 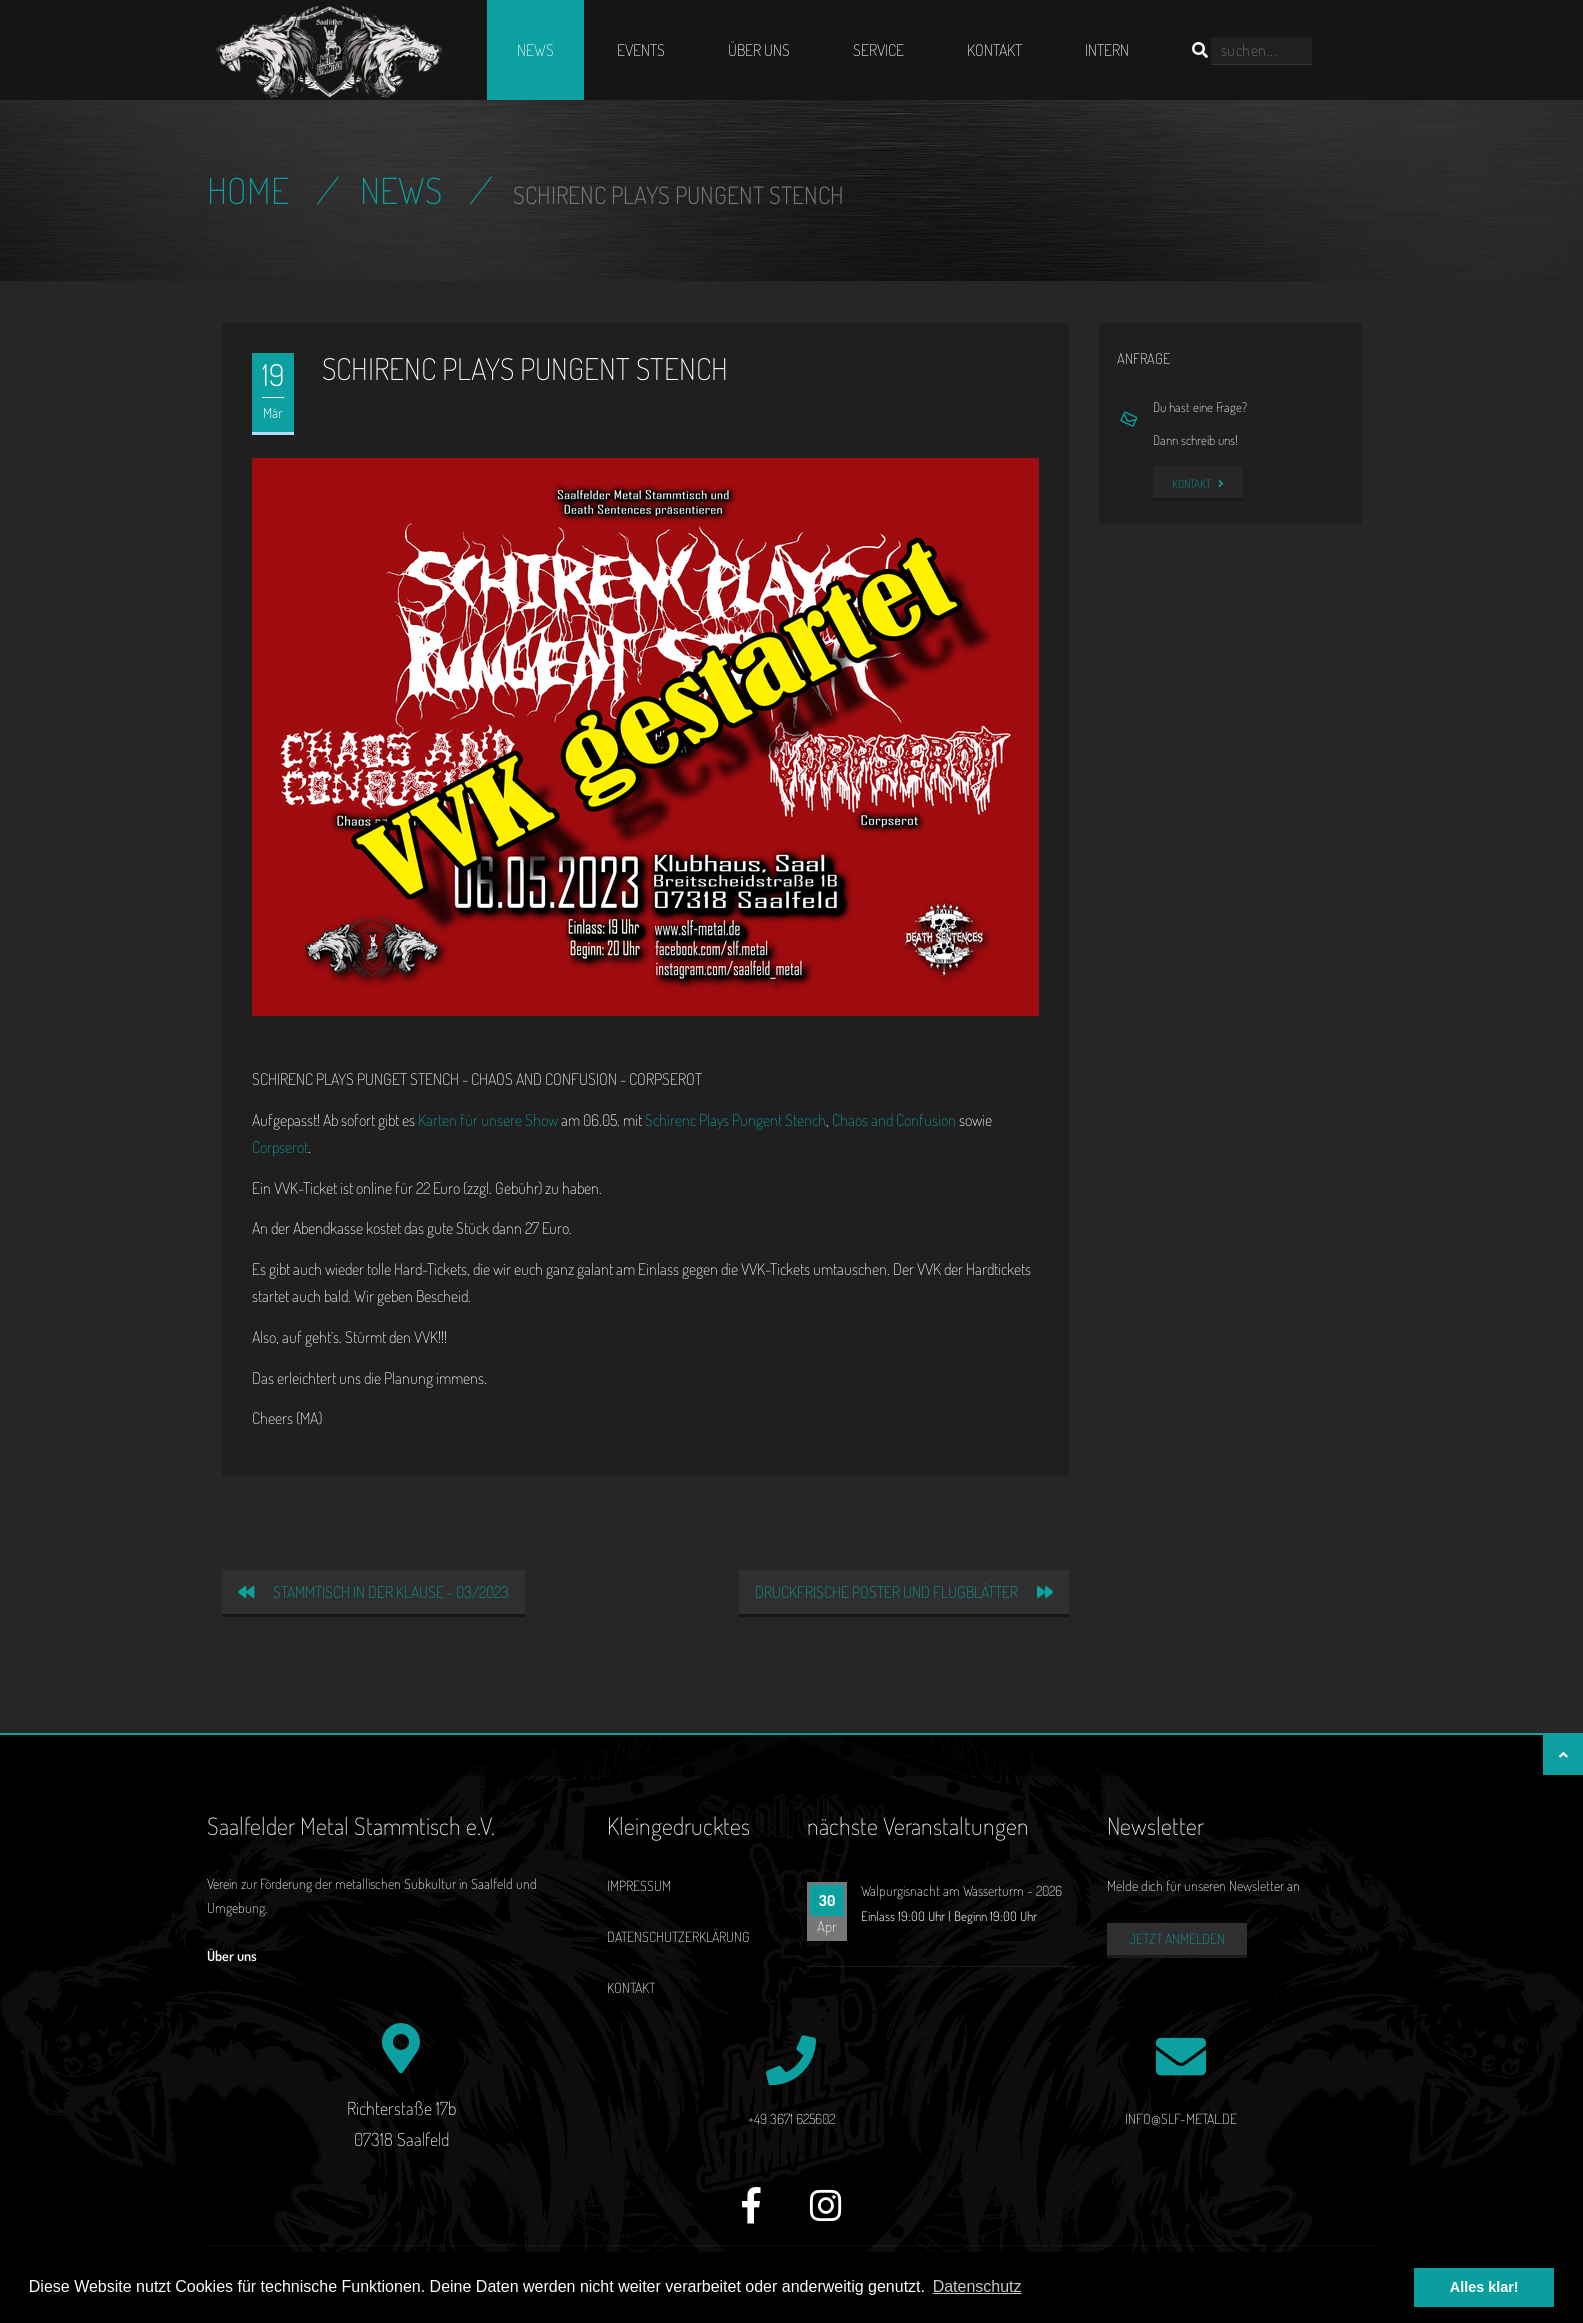 What do you see at coordinates (373, 1592) in the screenshot?
I see `Stammtisch in der Klause - 03/2023` at bounding box center [373, 1592].